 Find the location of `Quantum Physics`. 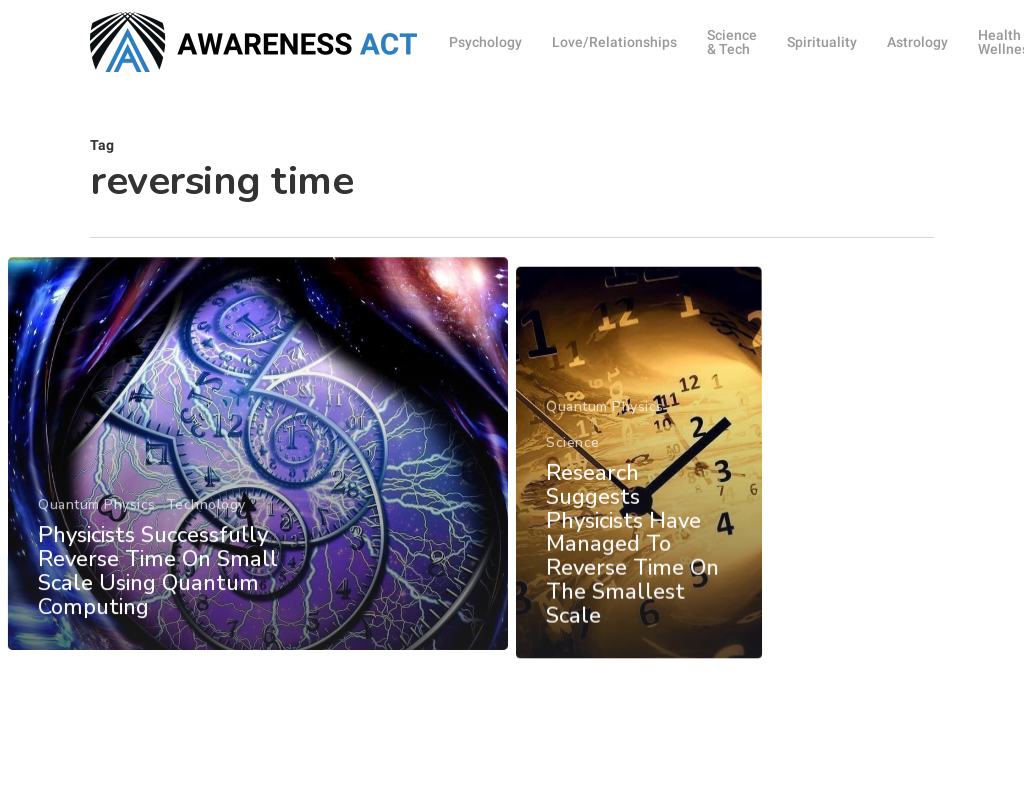

Quantum Physics is located at coordinates (97, 528).